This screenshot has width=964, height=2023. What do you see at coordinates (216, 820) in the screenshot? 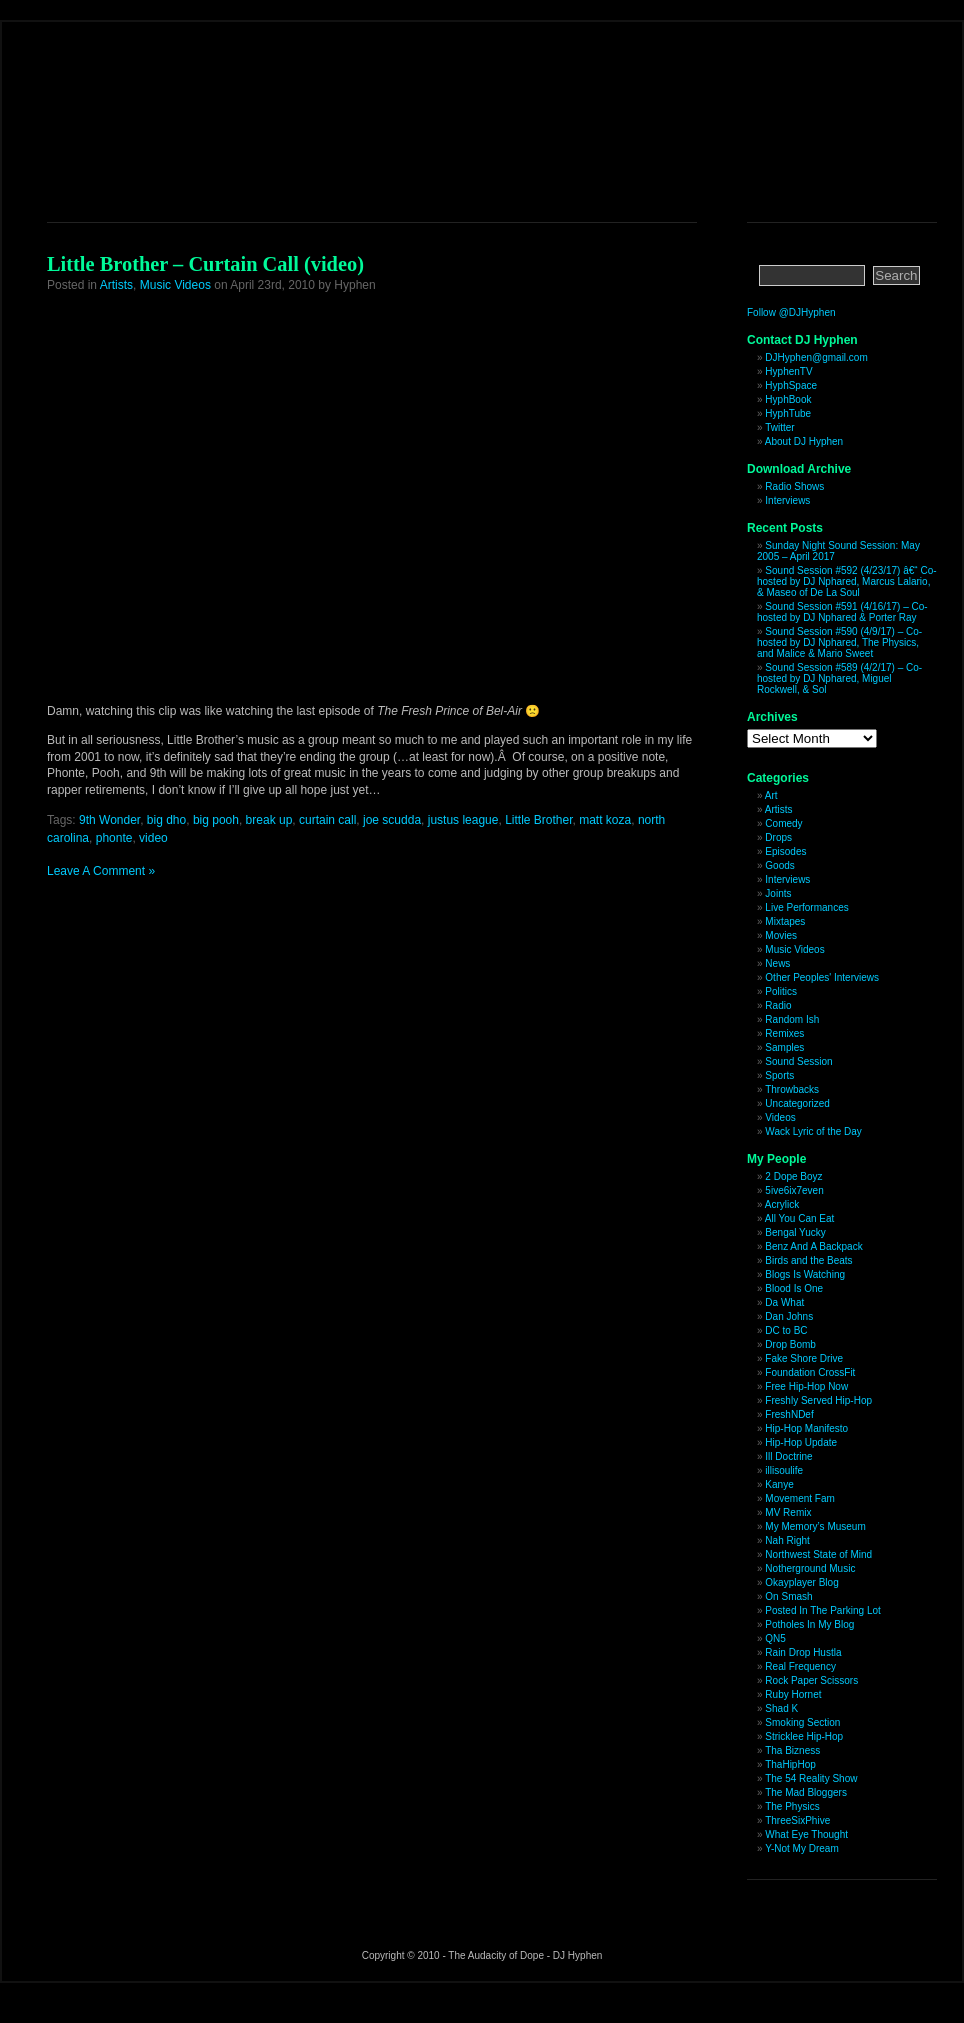
I see `big pooh` at bounding box center [216, 820].